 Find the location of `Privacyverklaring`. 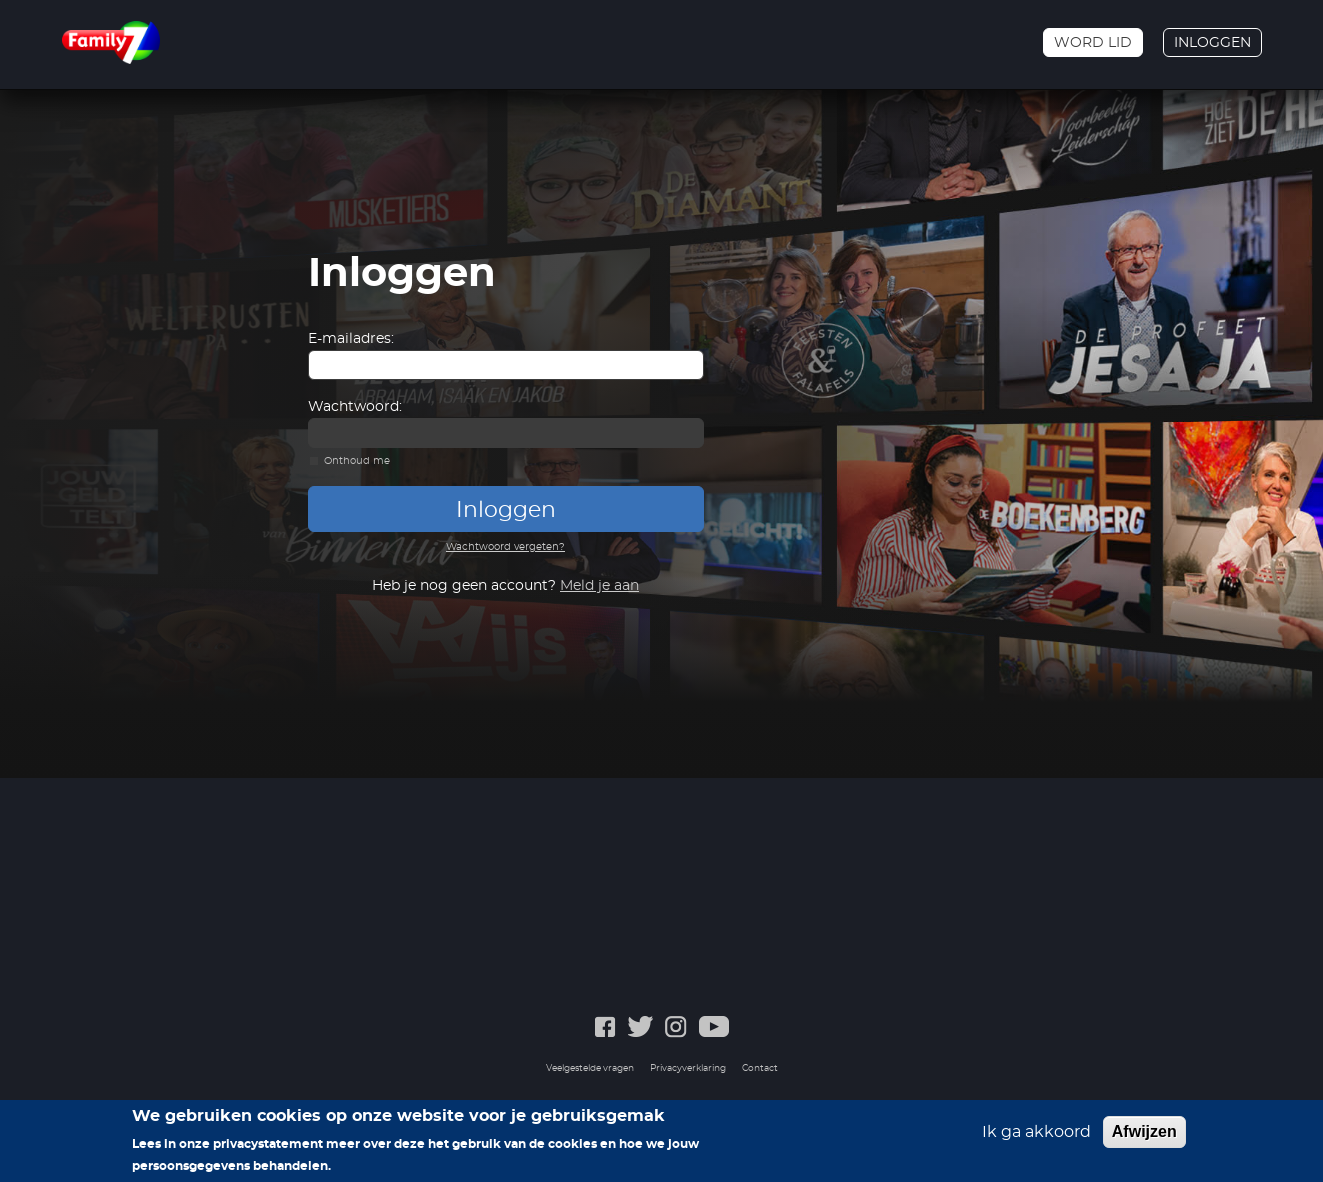

Privacyverklaring is located at coordinates (688, 1068).